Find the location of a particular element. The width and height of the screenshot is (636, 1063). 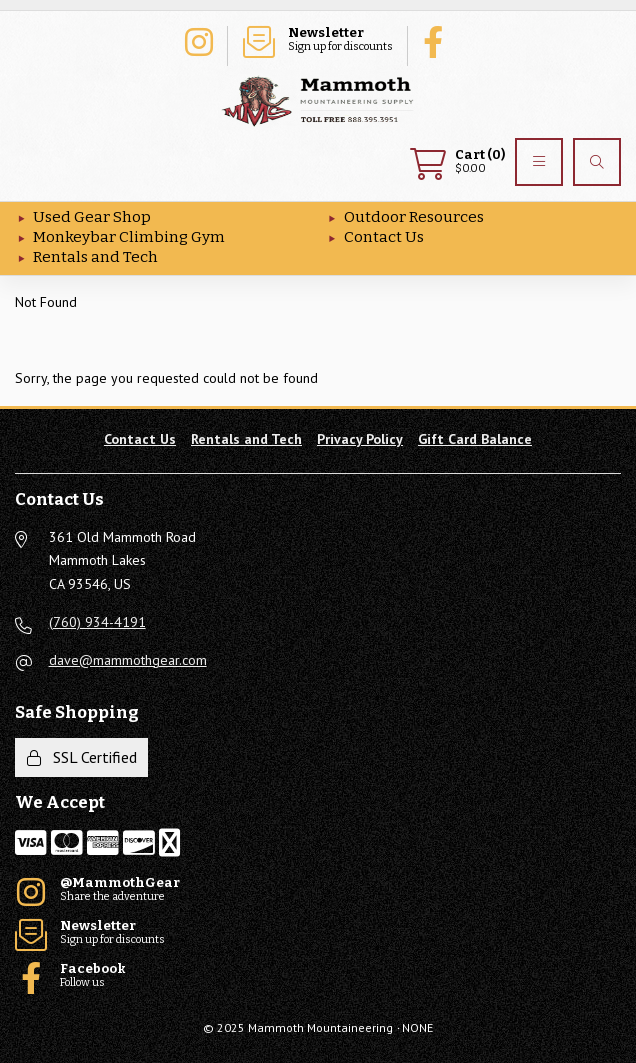

Monkeybar Climbing Gym is located at coordinates (129, 237).